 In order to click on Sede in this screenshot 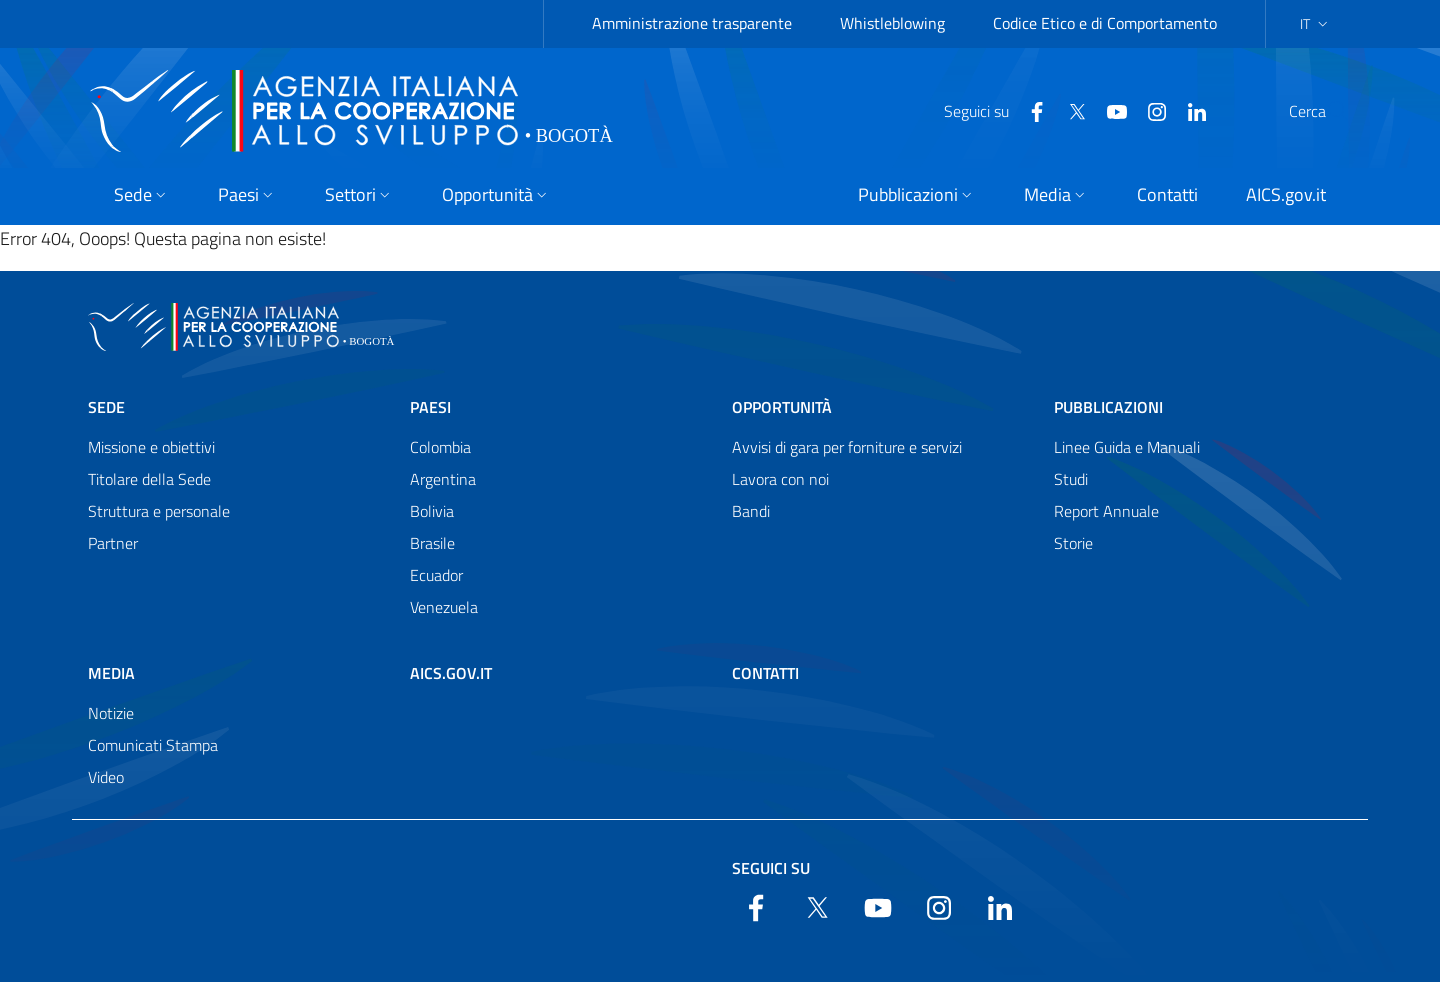, I will do `click(106, 407)`.